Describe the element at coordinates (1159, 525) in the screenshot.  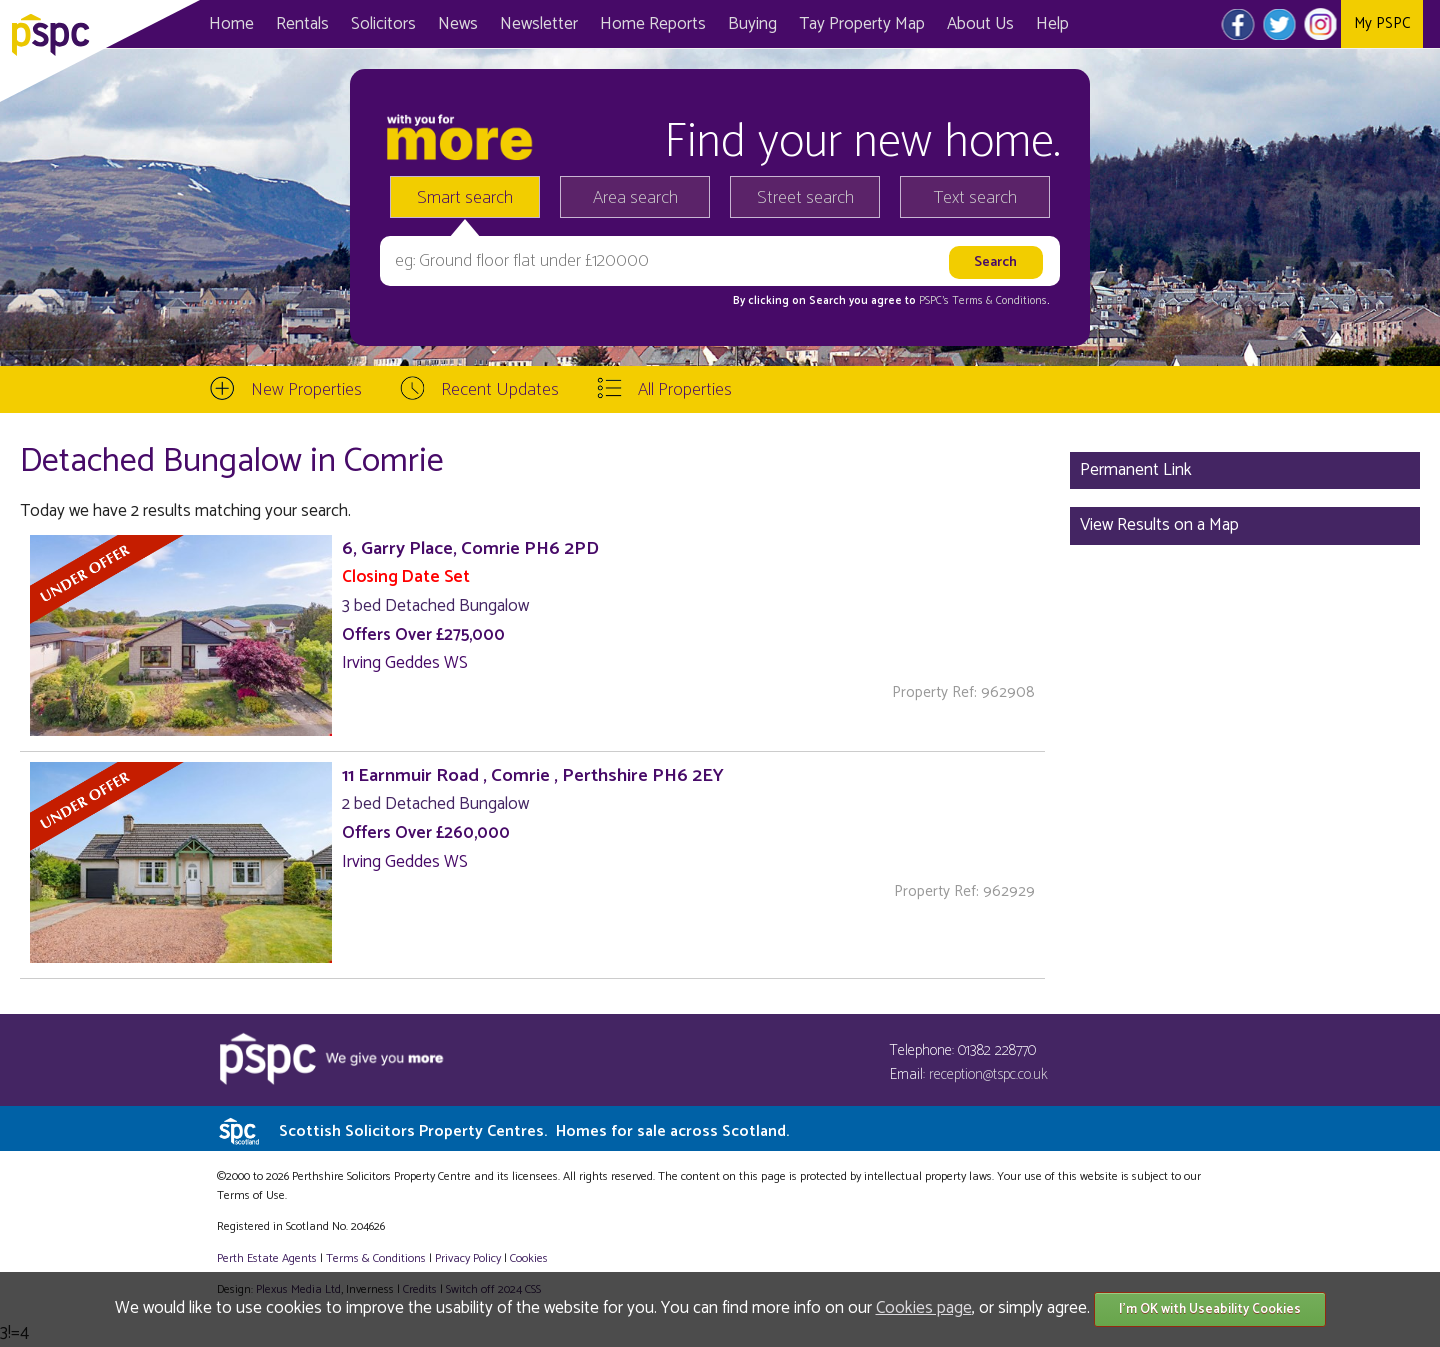
I see `View Results on a Map` at that location.